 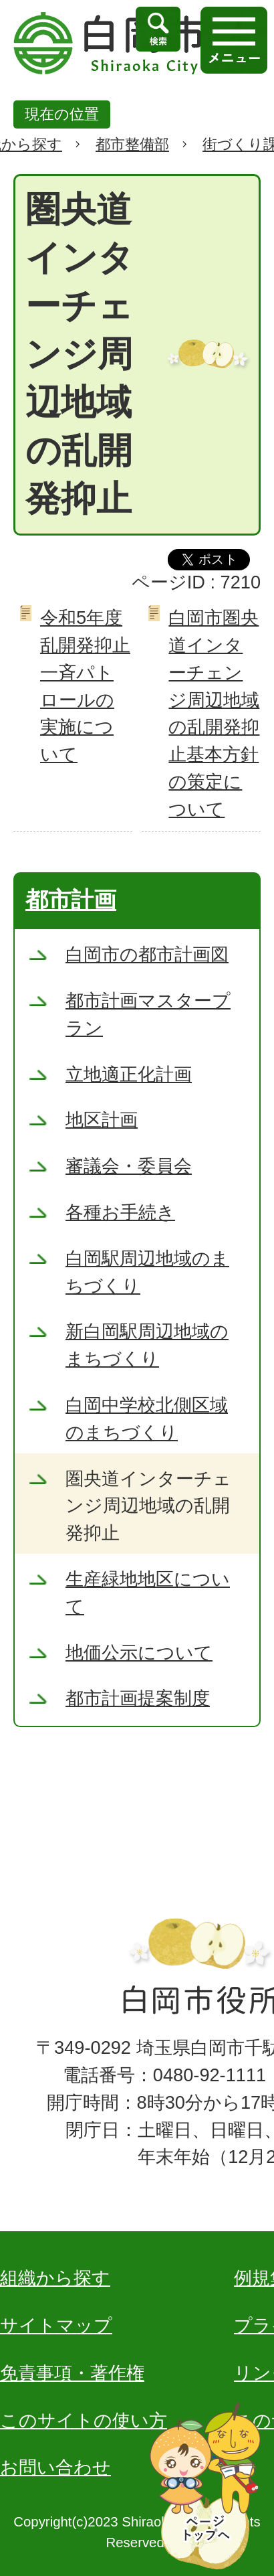 I want to click on 組織から探す, so click(x=55, y=2277).